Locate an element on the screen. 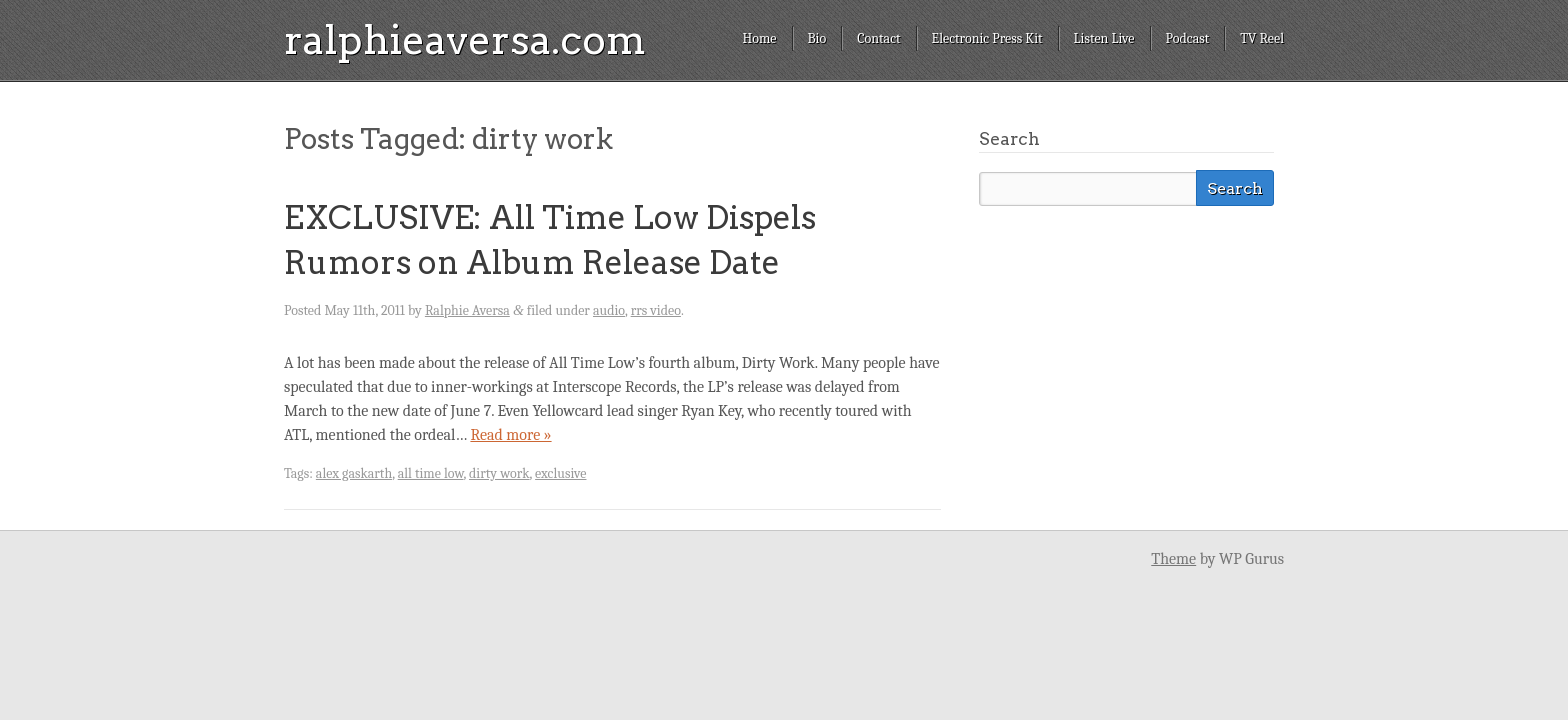  all time low is located at coordinates (431, 473).